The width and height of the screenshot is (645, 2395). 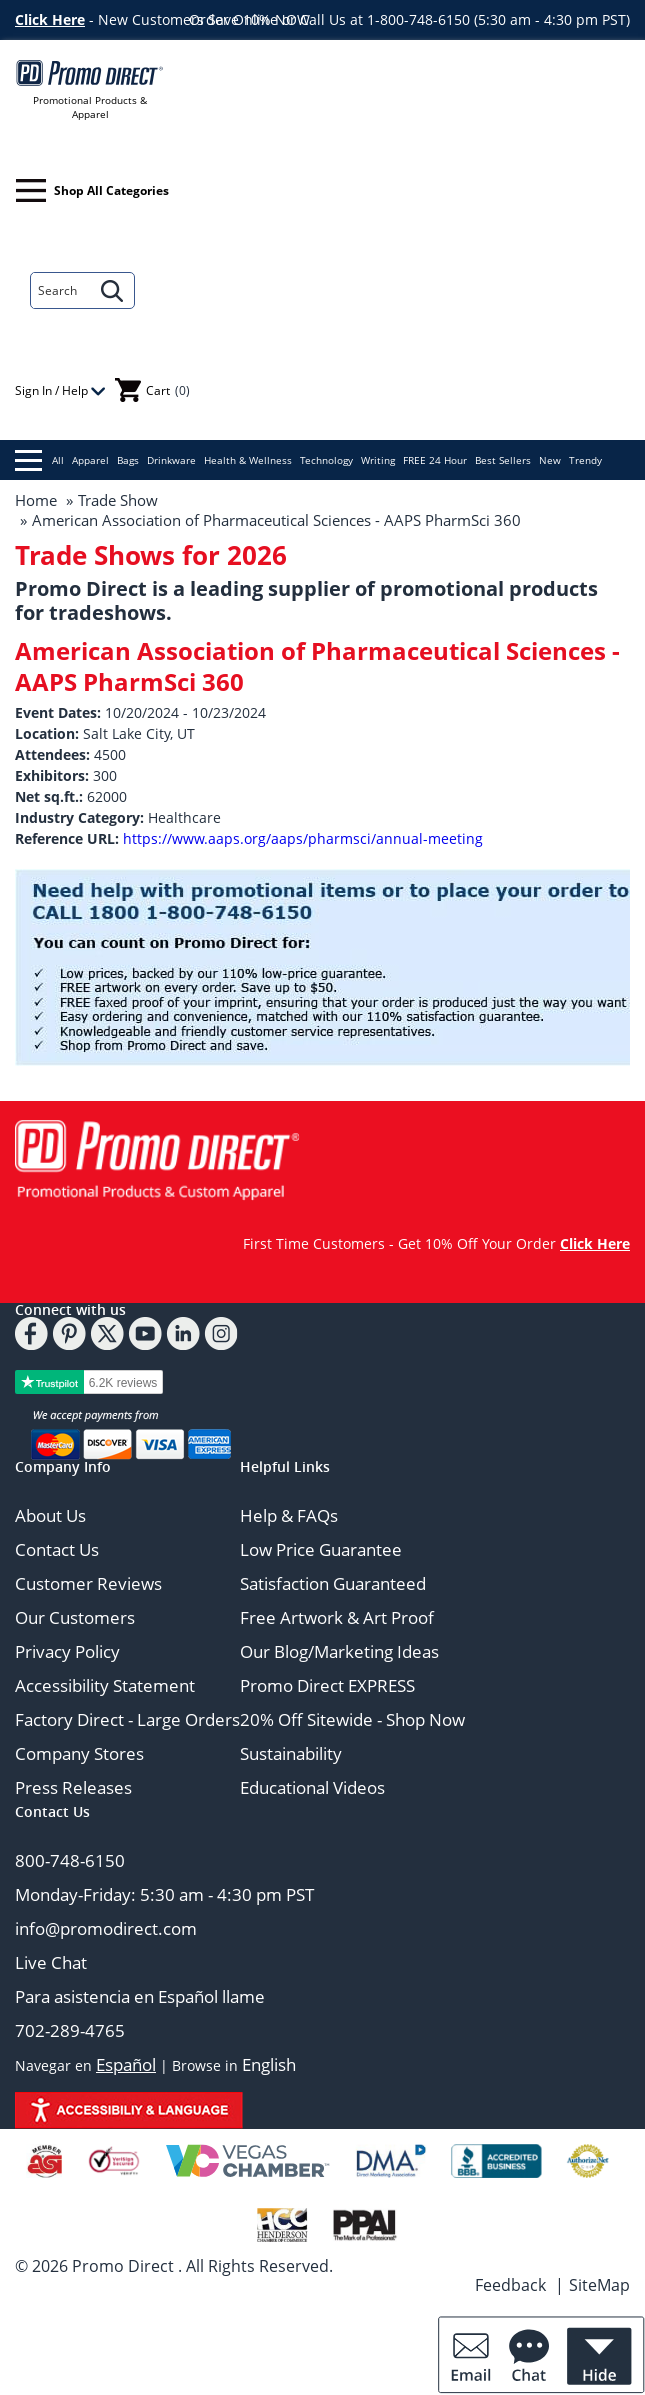 What do you see at coordinates (106, 1928) in the screenshot?
I see `info@promodirect.com` at bounding box center [106, 1928].